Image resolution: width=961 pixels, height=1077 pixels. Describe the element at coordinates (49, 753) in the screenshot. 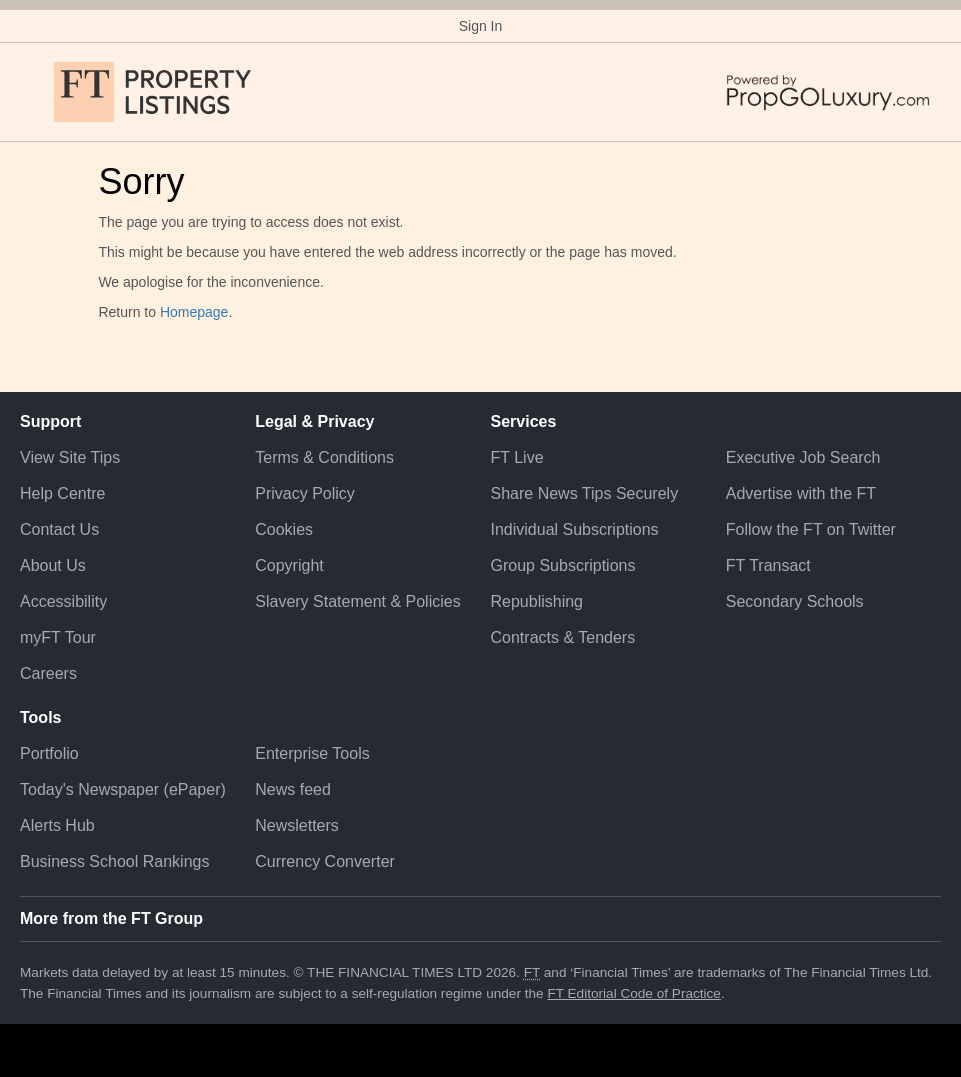

I see `Portfolio` at that location.